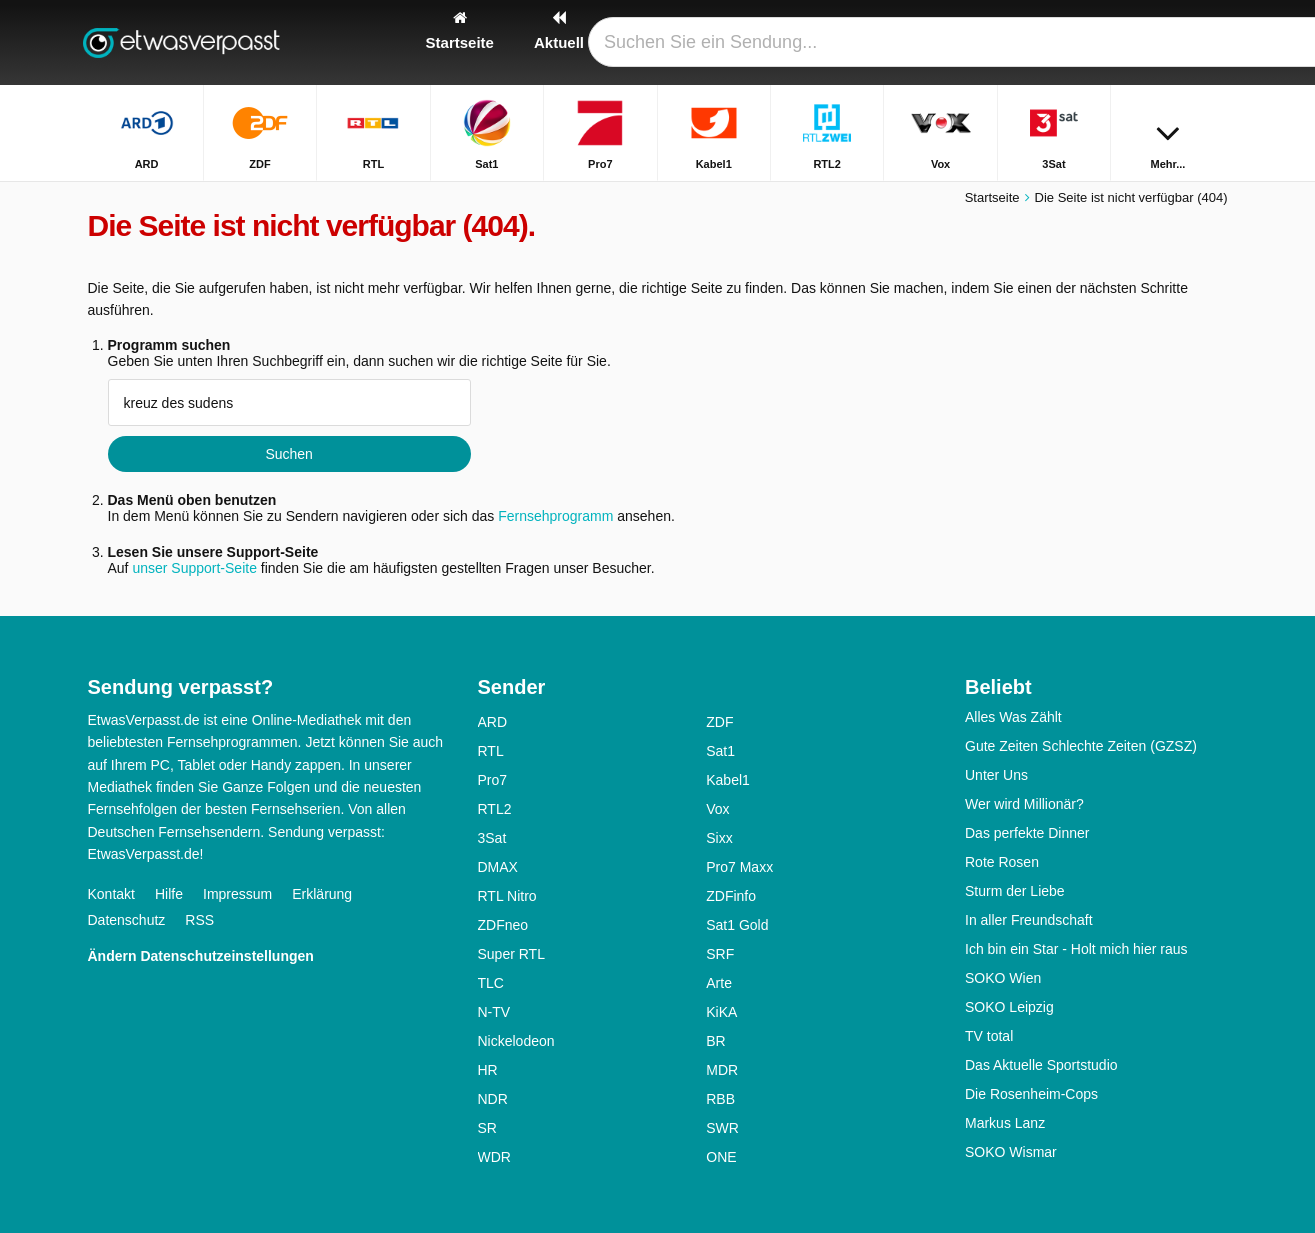 The image size is (1315, 1233). What do you see at coordinates (731, 896) in the screenshot?
I see `ZDFinfo` at bounding box center [731, 896].